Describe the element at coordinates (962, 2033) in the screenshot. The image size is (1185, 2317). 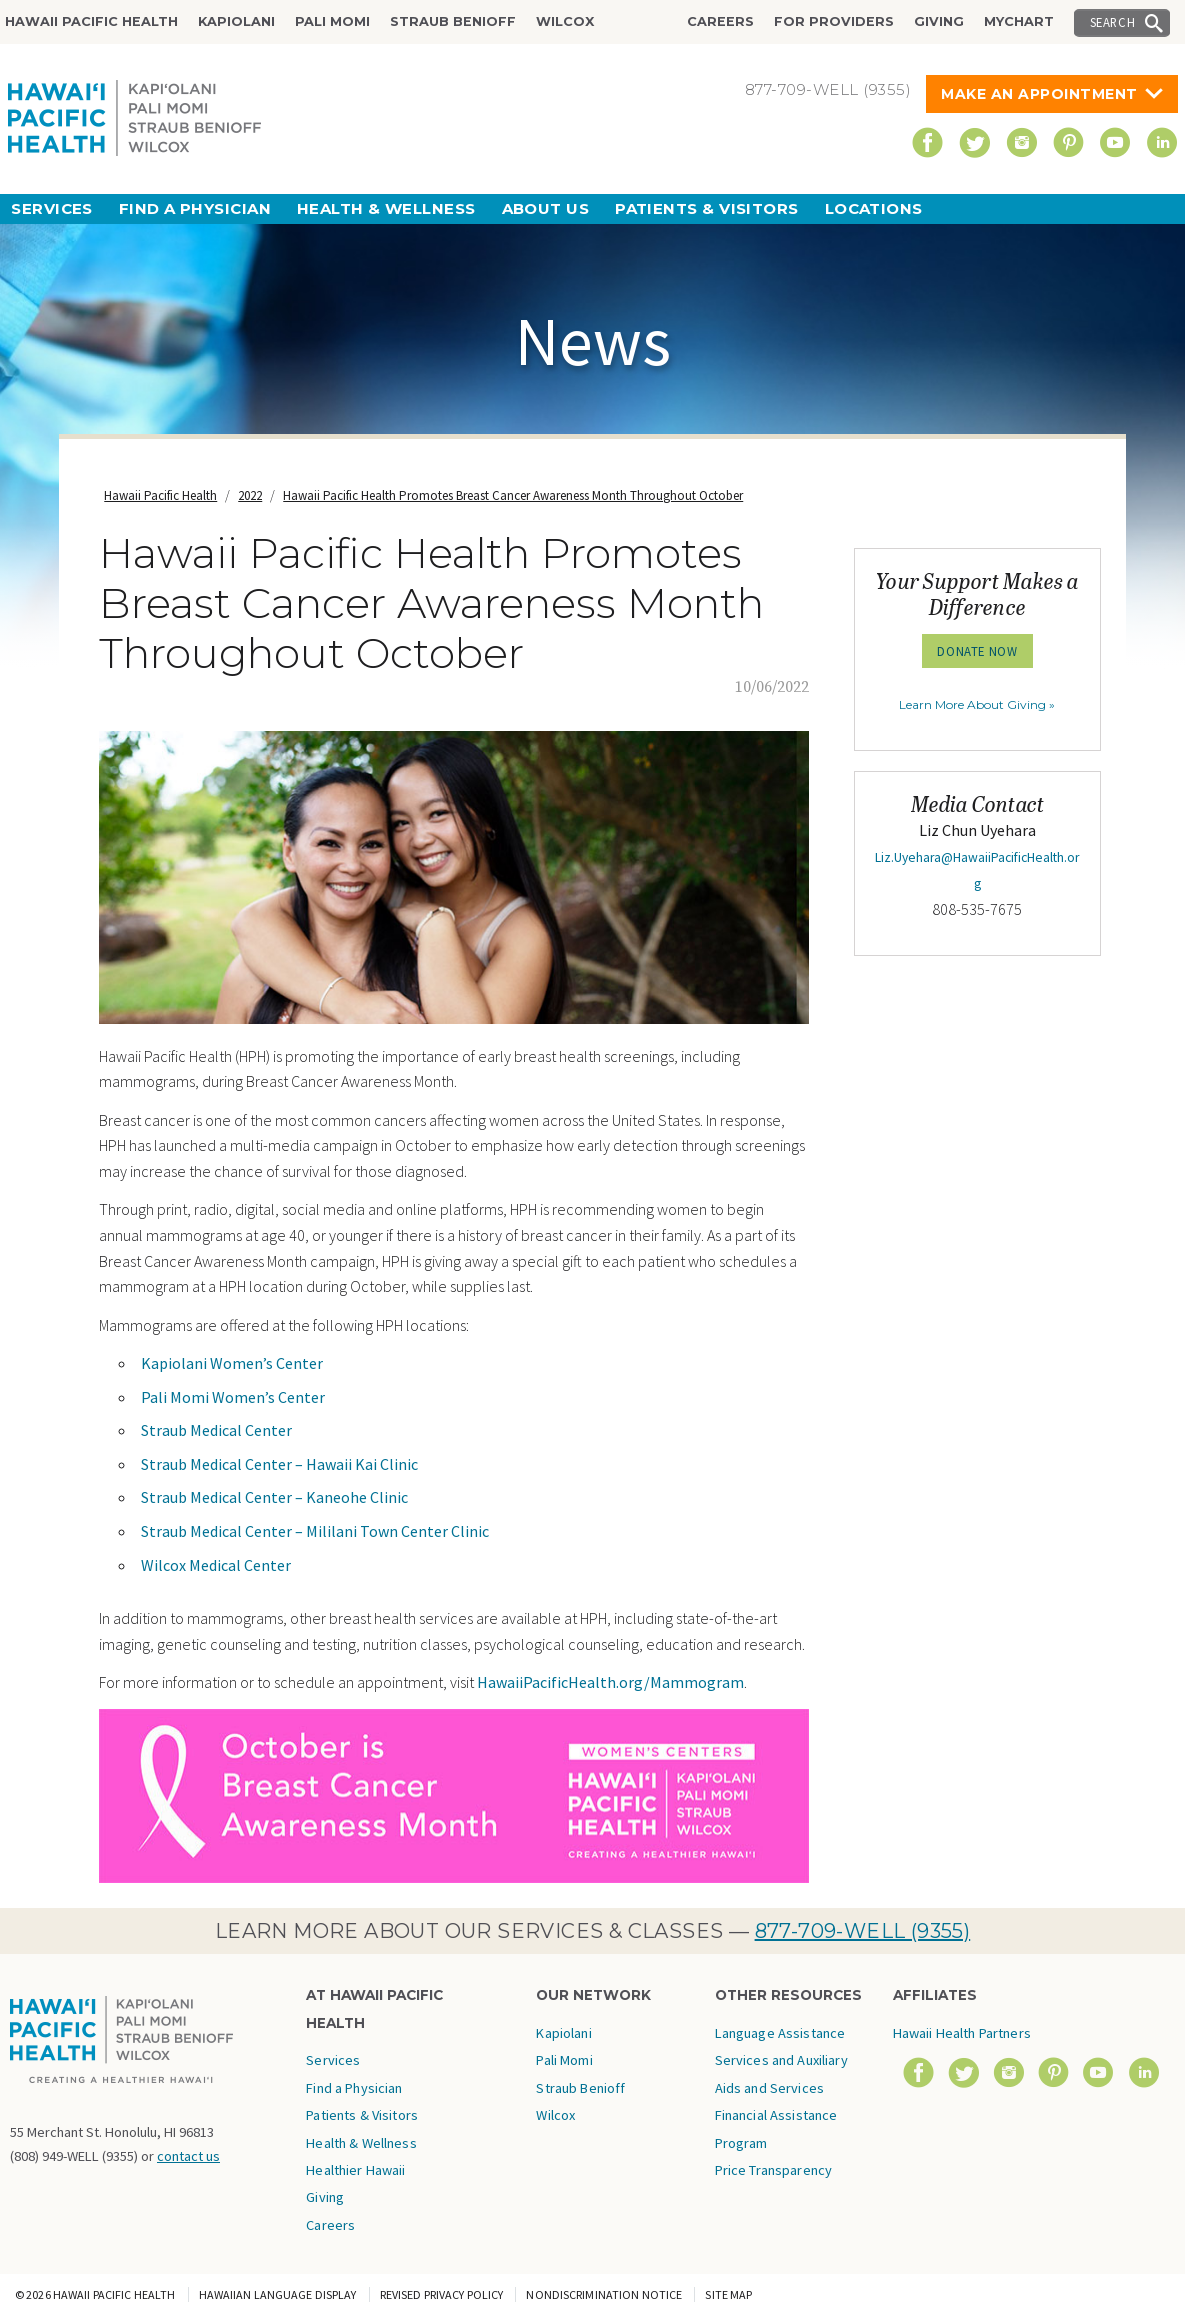
I see `Hawaii Health Partners` at that location.